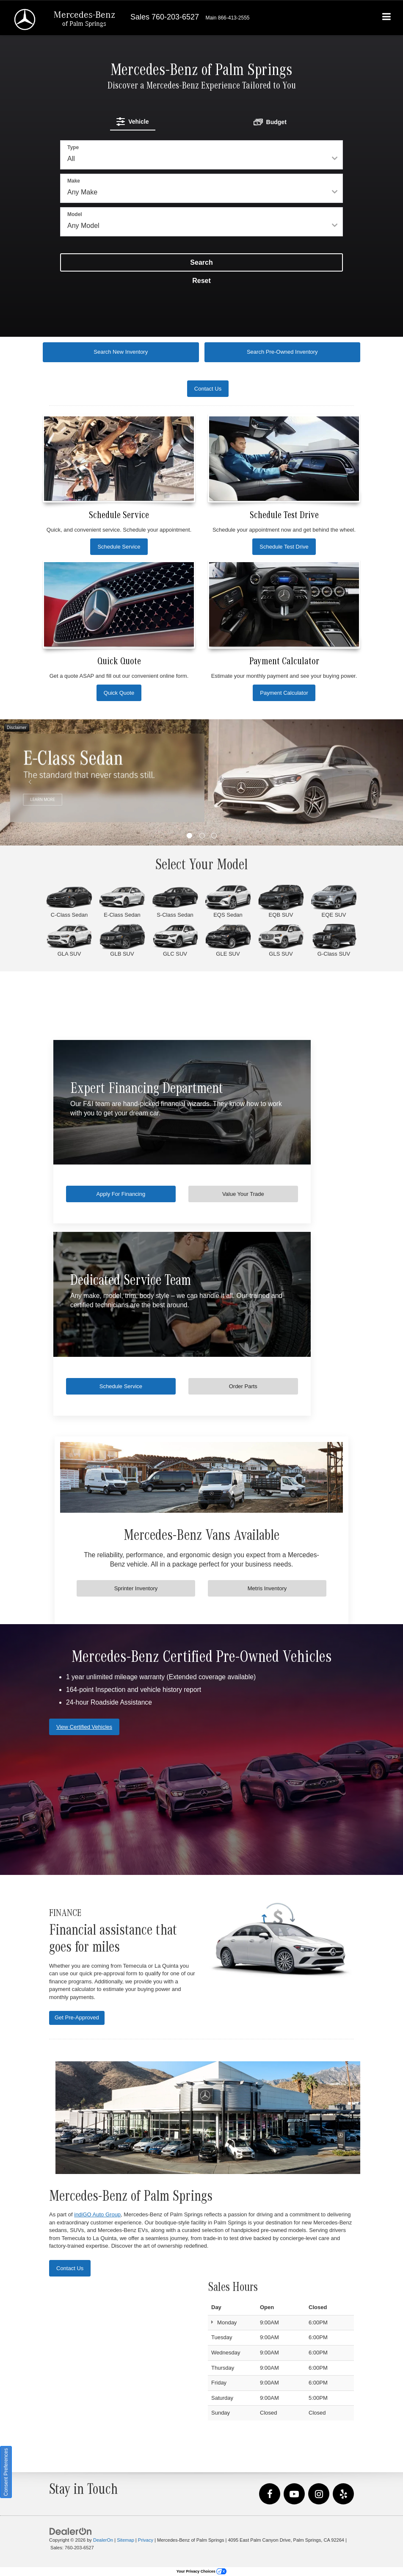 This screenshot has height=2576, width=403. What do you see at coordinates (74, 214) in the screenshot?
I see `Model` at bounding box center [74, 214].